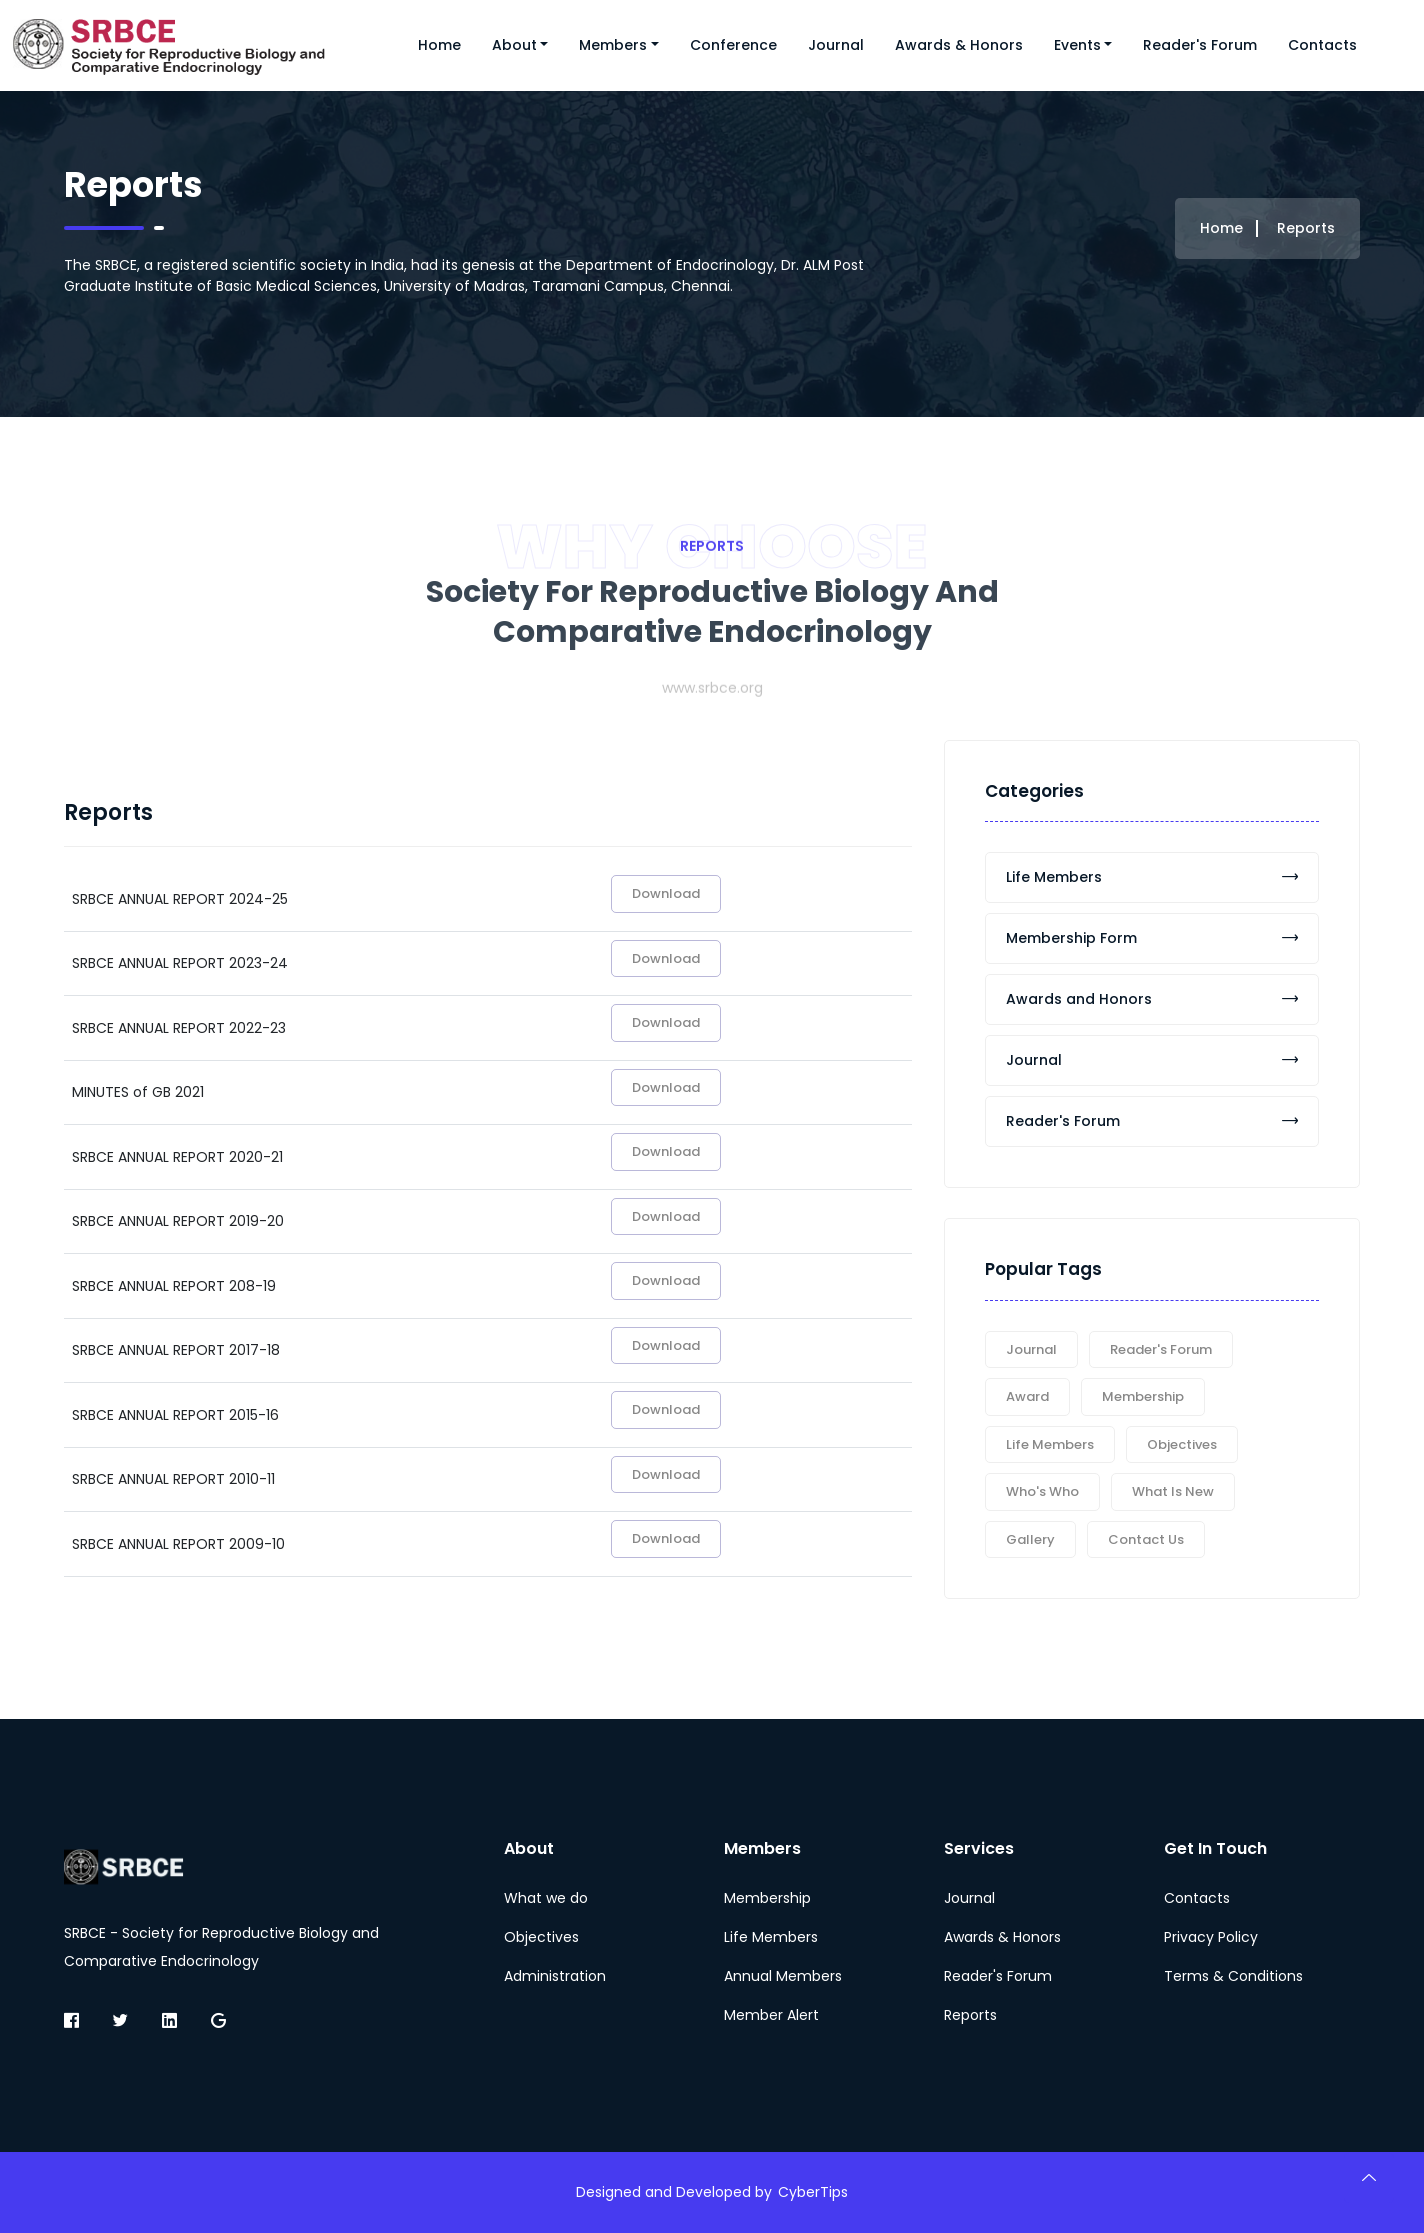 The width and height of the screenshot is (1424, 2233). What do you see at coordinates (970, 2015) in the screenshot?
I see `Reports` at bounding box center [970, 2015].